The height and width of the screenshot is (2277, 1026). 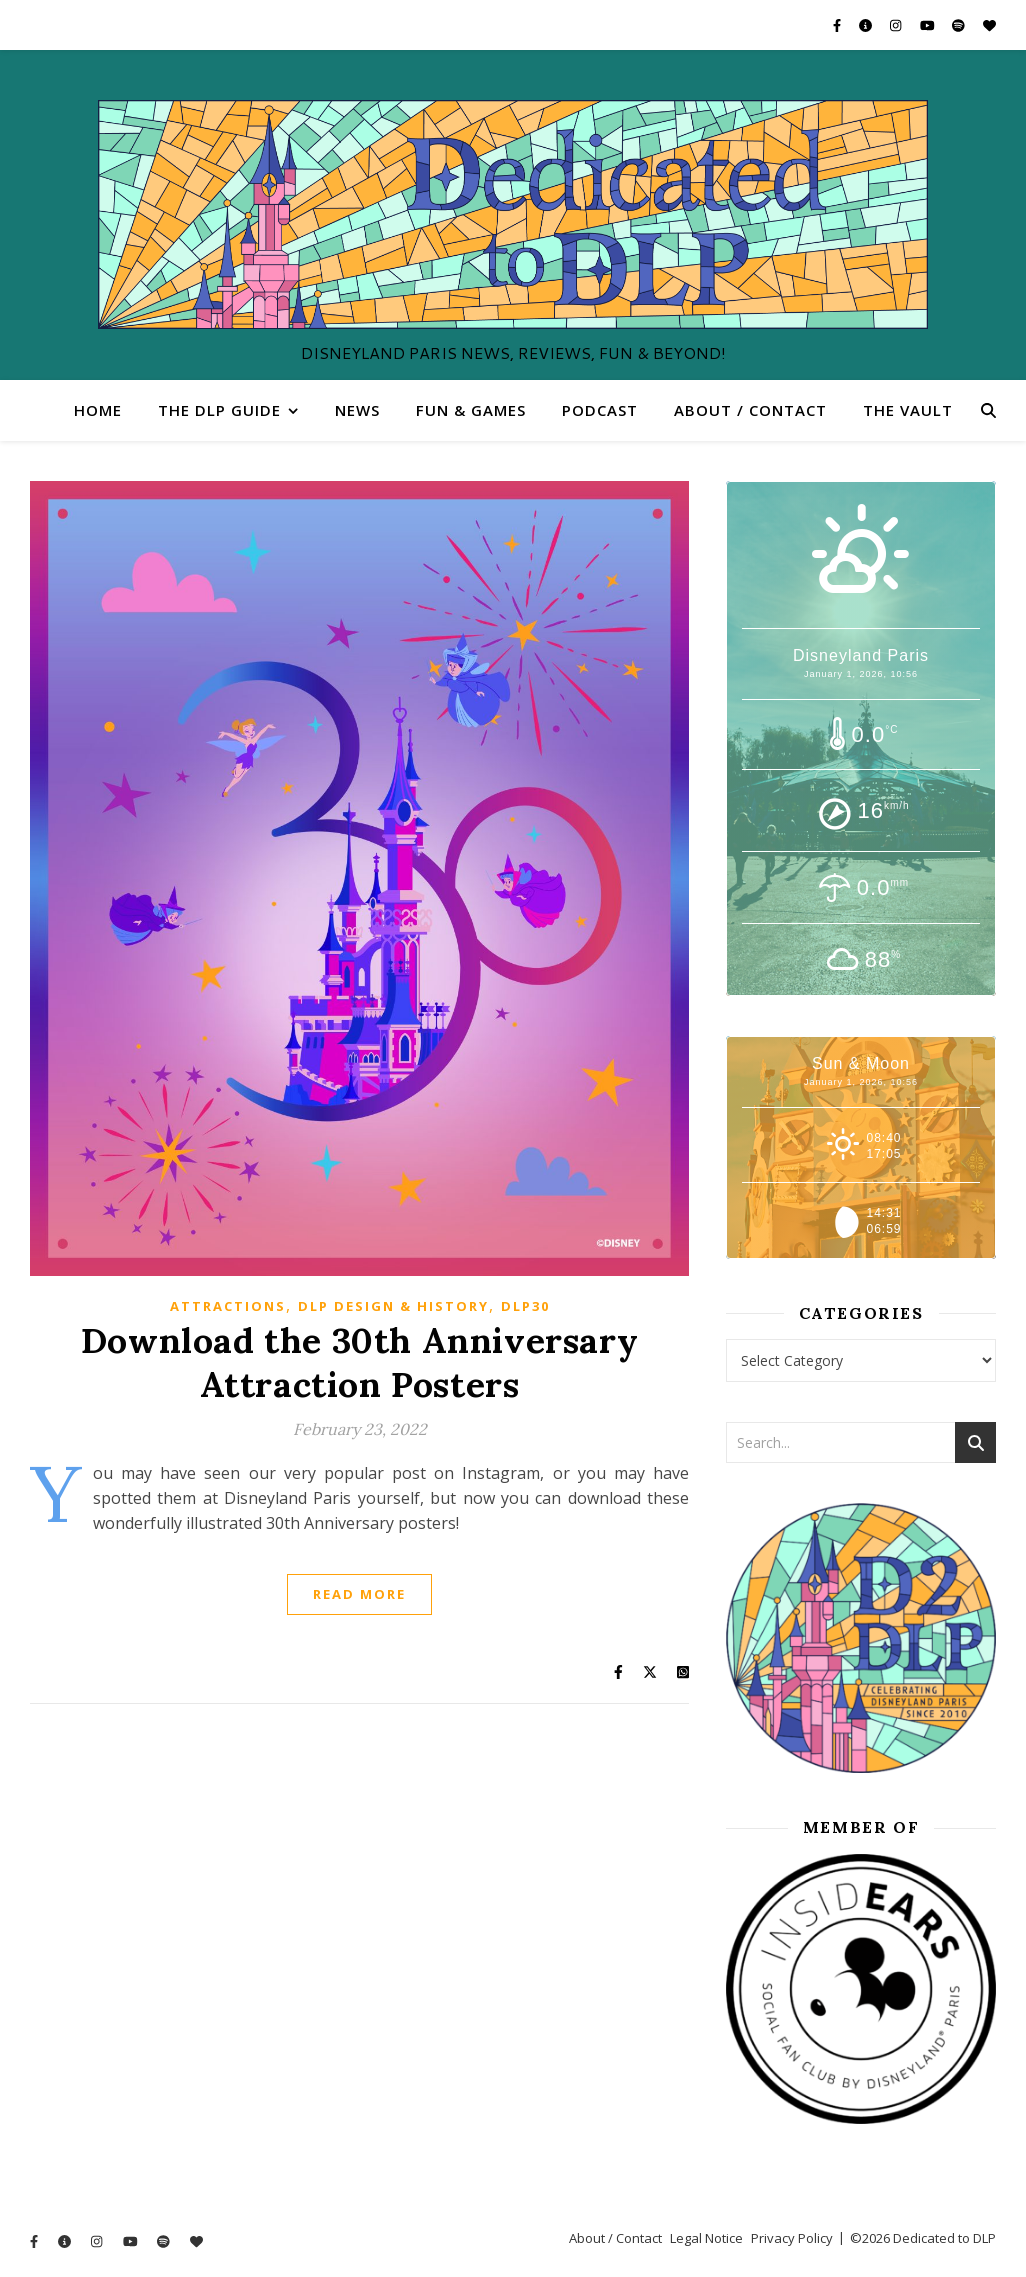 I want to click on [info-circle], so click(x=867, y=25).